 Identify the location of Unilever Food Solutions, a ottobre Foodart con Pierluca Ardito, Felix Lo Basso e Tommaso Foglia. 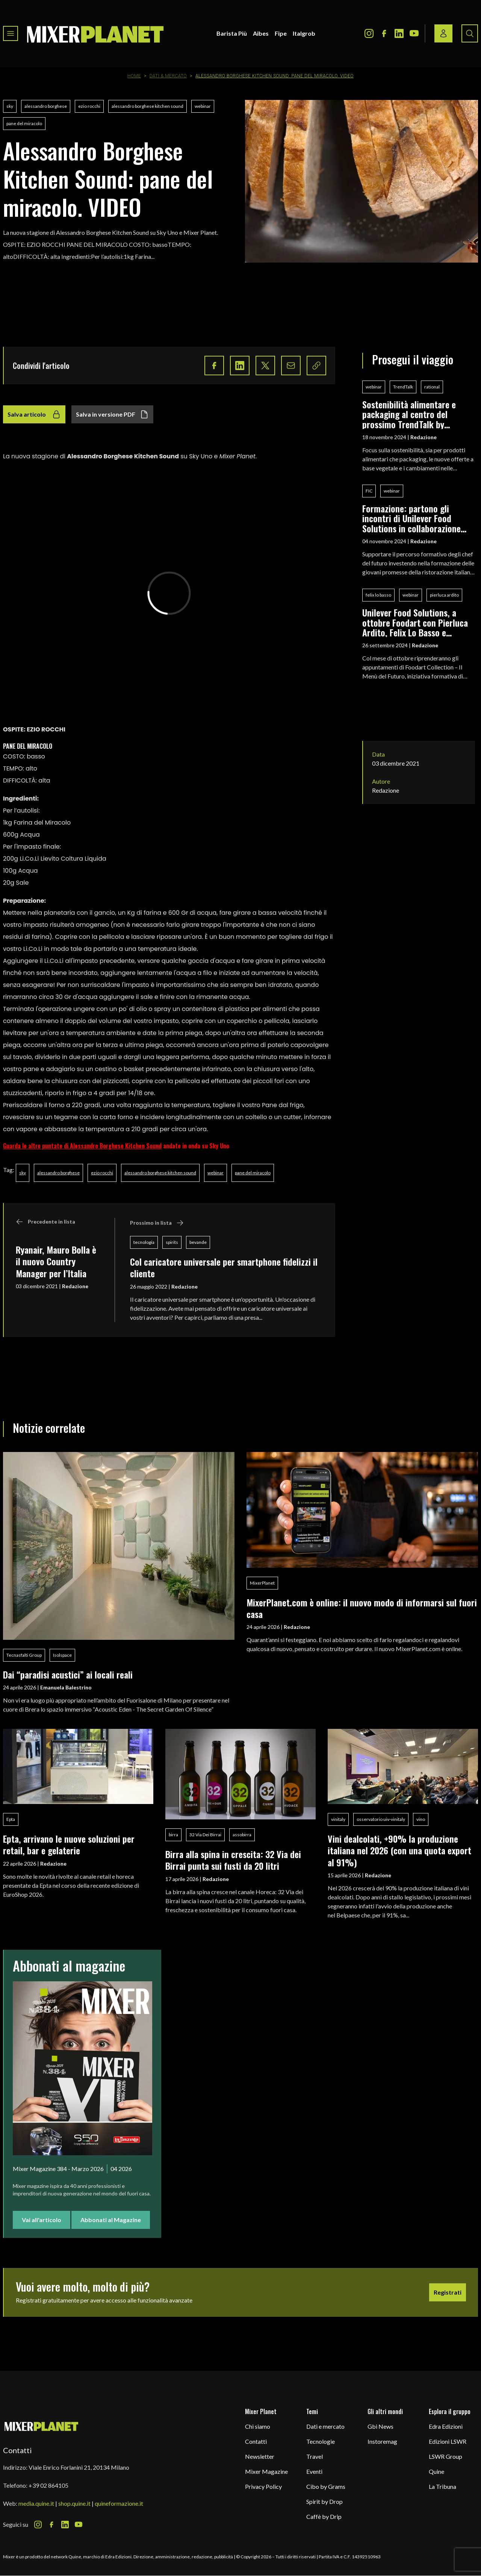
(415, 622).